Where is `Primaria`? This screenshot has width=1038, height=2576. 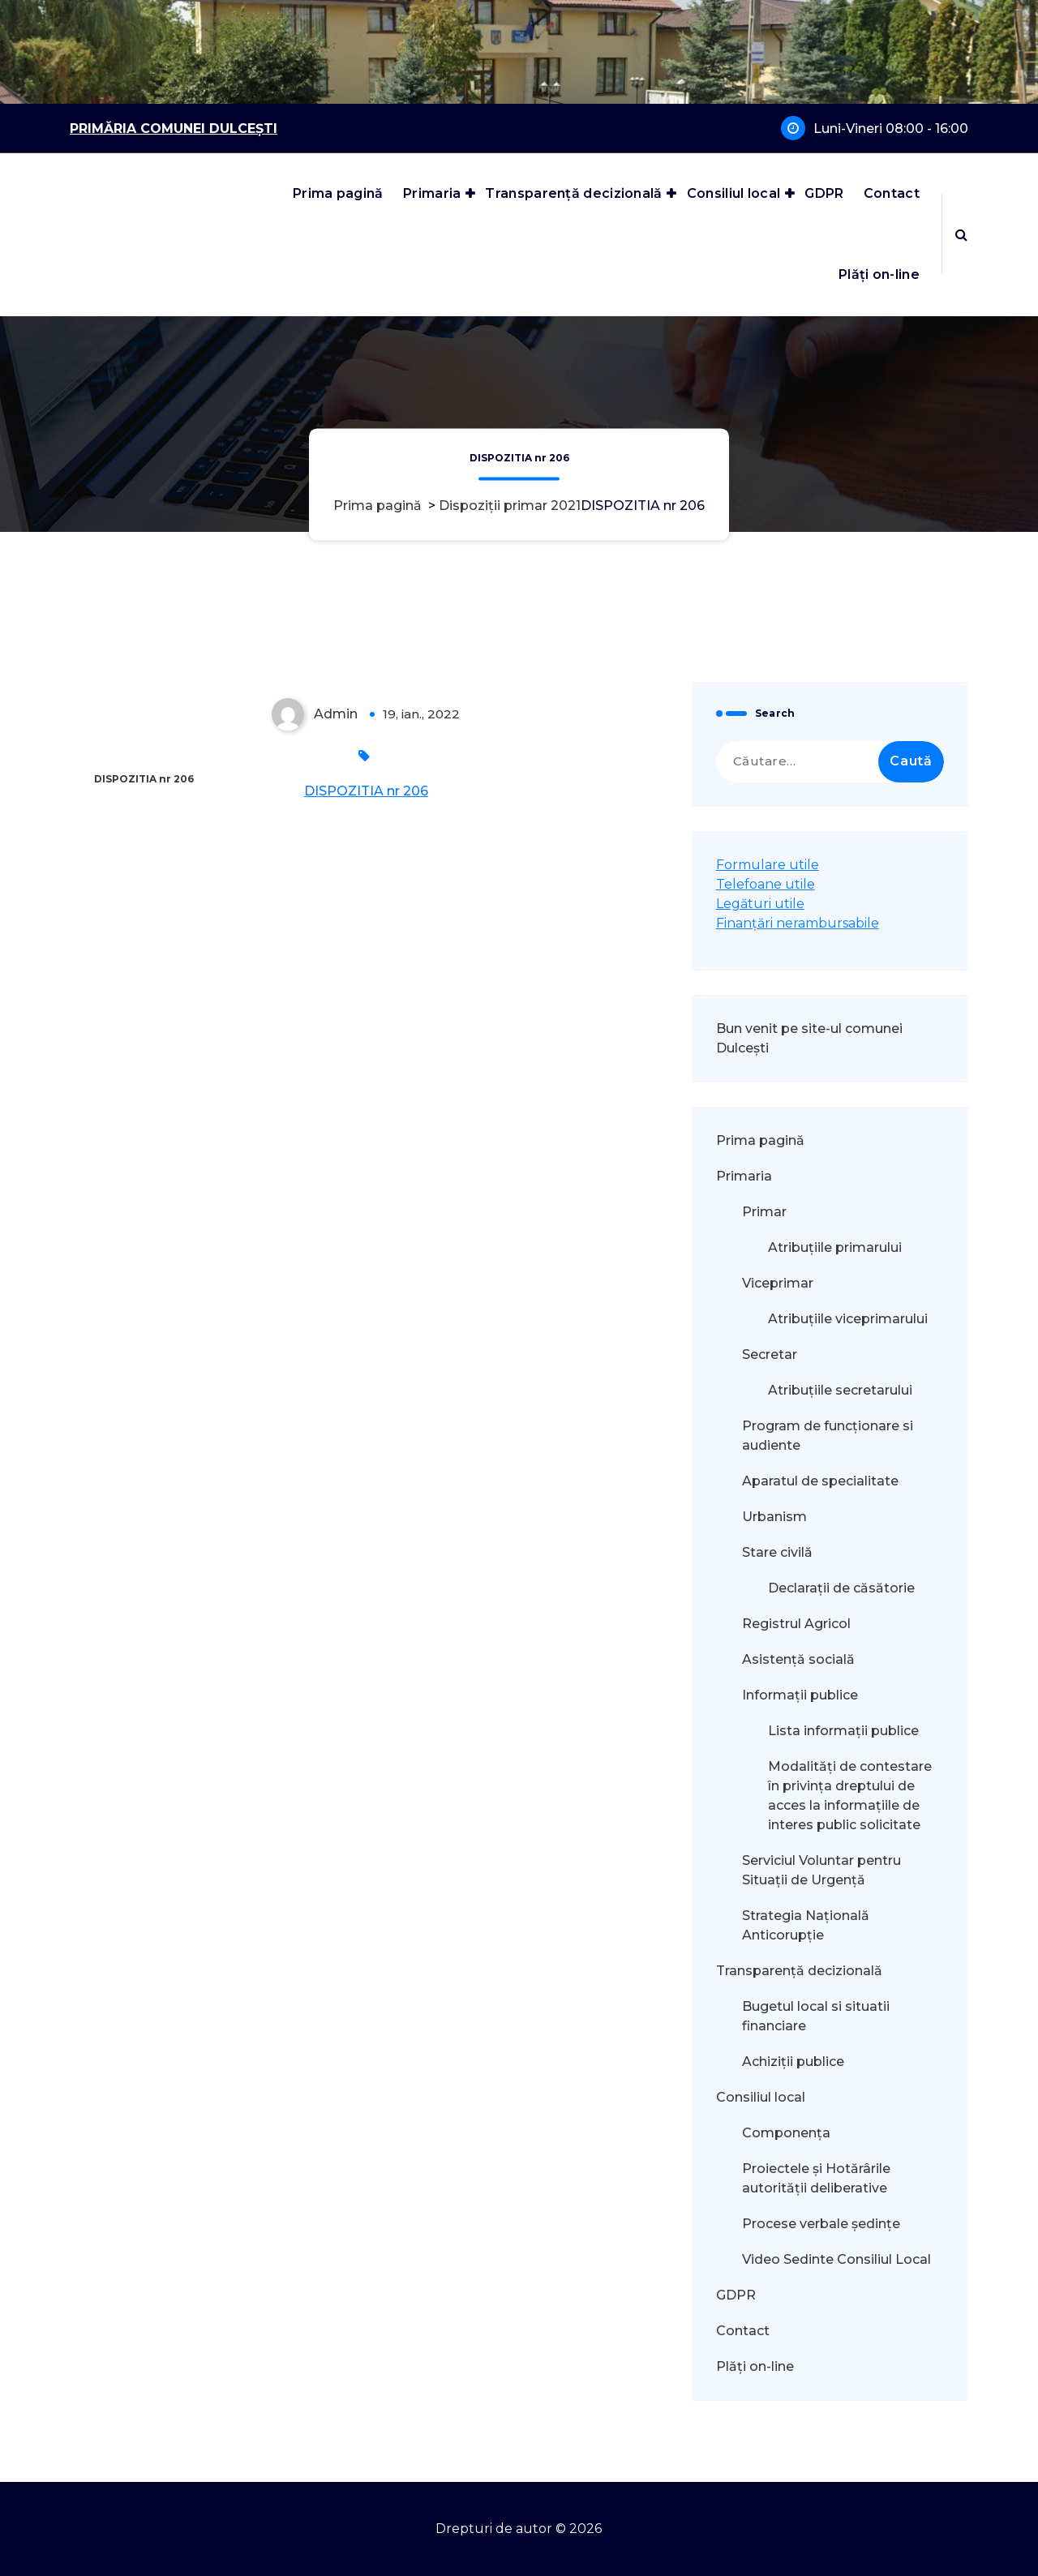 Primaria is located at coordinates (432, 193).